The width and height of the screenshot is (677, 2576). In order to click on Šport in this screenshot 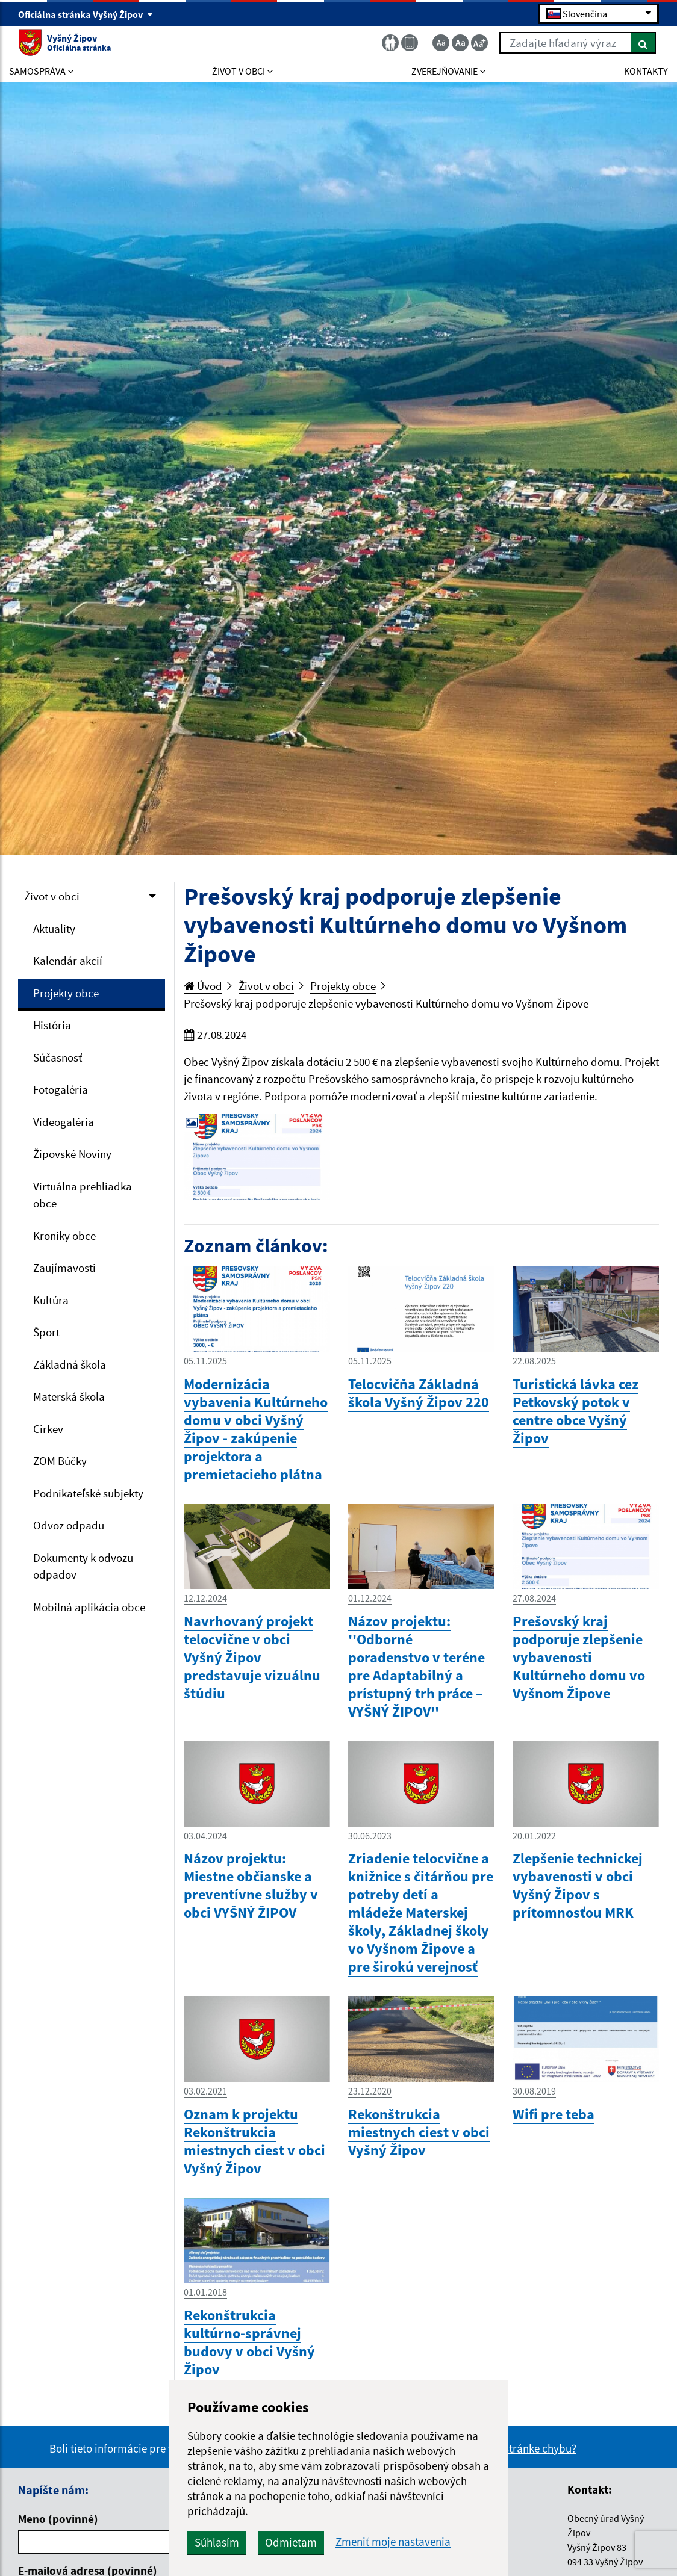, I will do `click(46, 1332)`.